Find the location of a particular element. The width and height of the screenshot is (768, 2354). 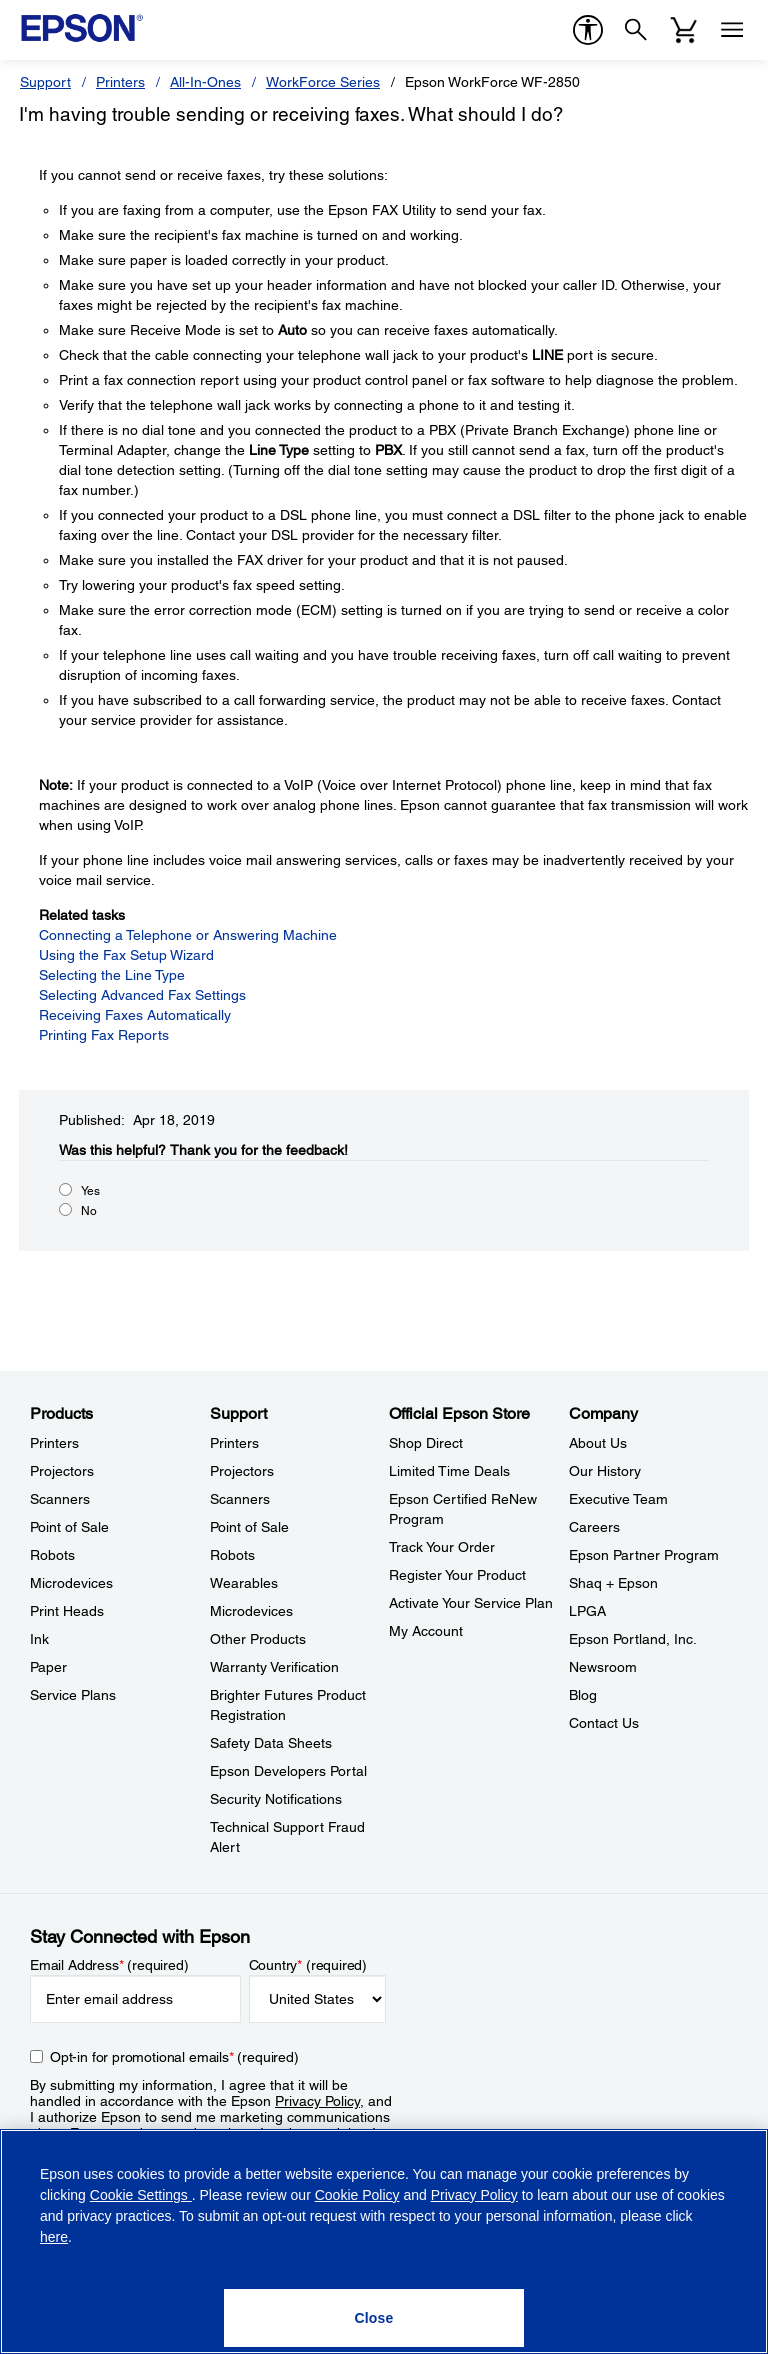

Other Products [SupportOther Products] is located at coordinates (258, 1639).